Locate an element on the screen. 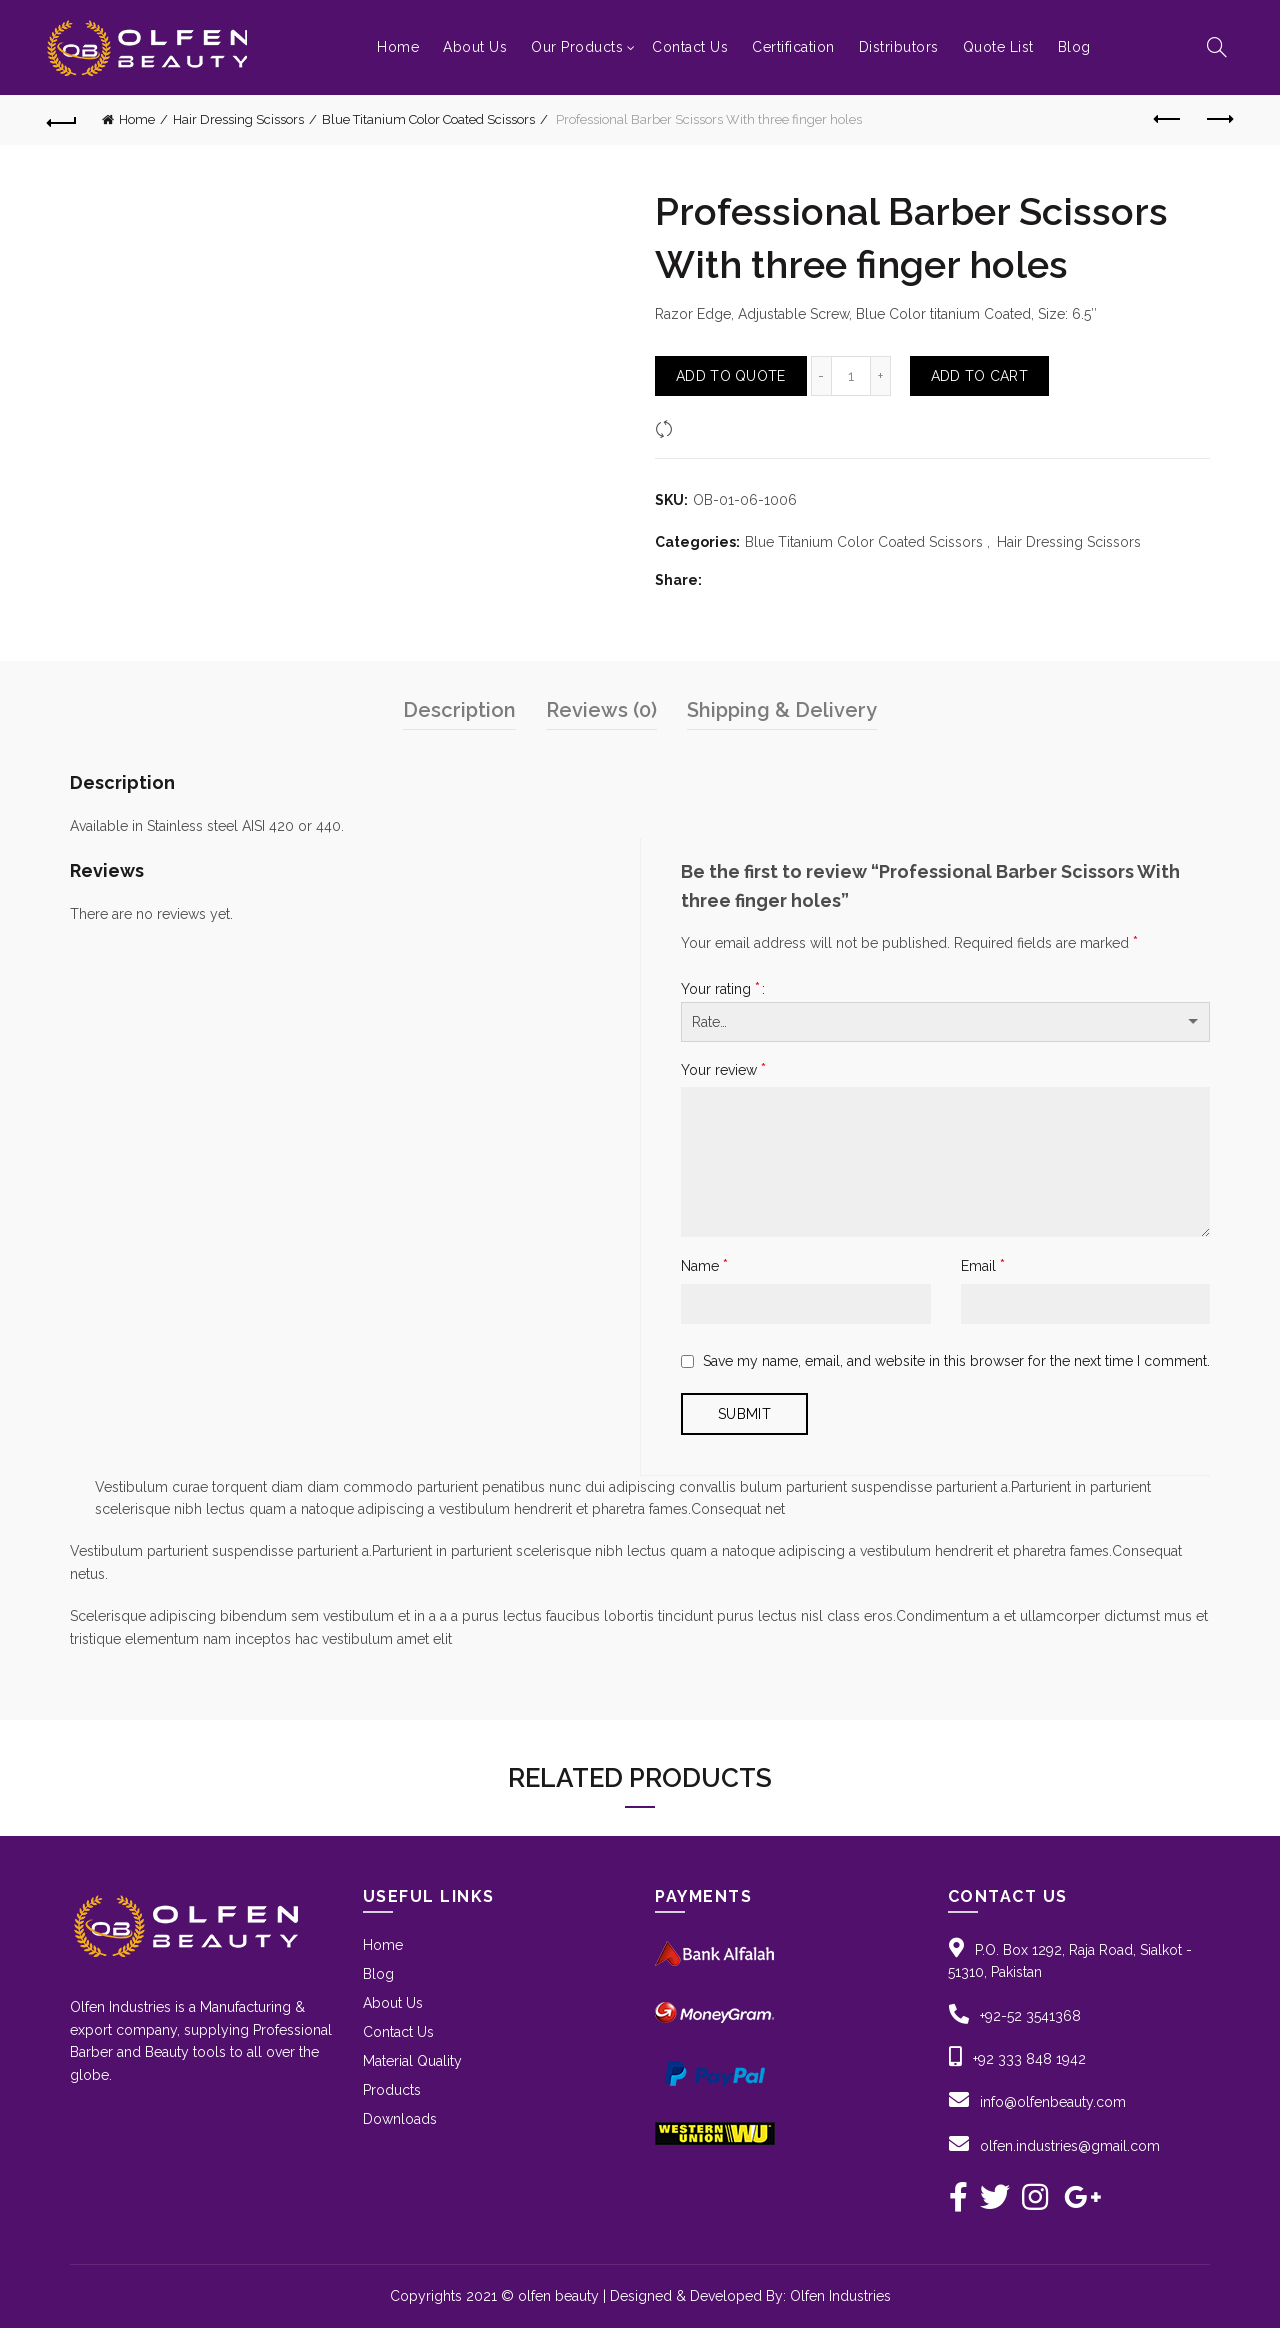  Reviews (0) is located at coordinates (601, 710).